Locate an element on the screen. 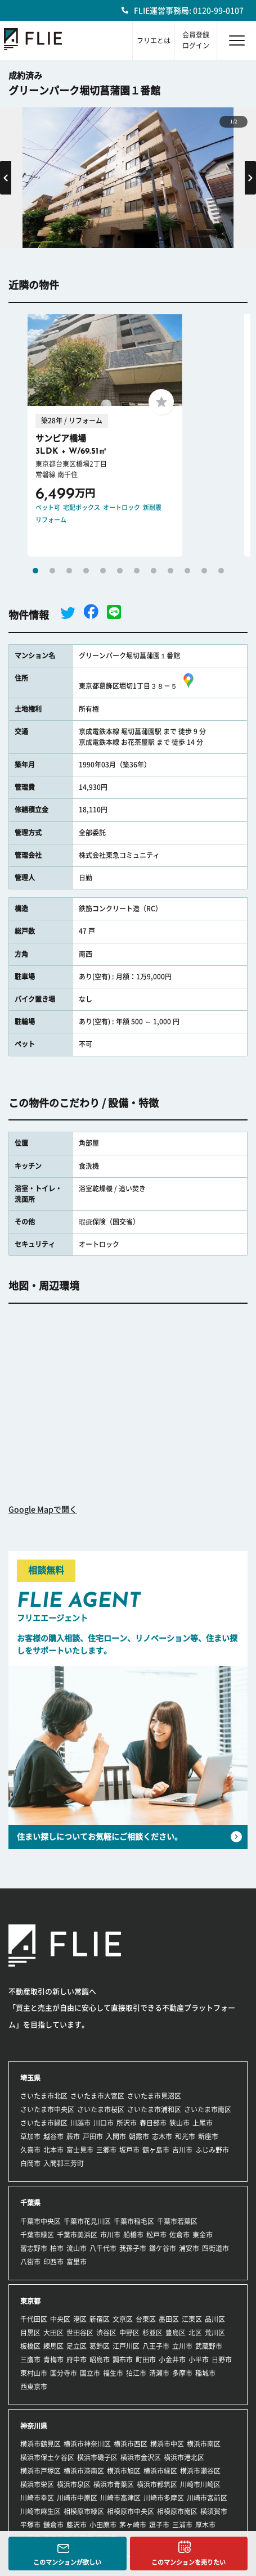 The height and width of the screenshot is (2576, 256). 8 [tab] is located at coordinates (153, 570).